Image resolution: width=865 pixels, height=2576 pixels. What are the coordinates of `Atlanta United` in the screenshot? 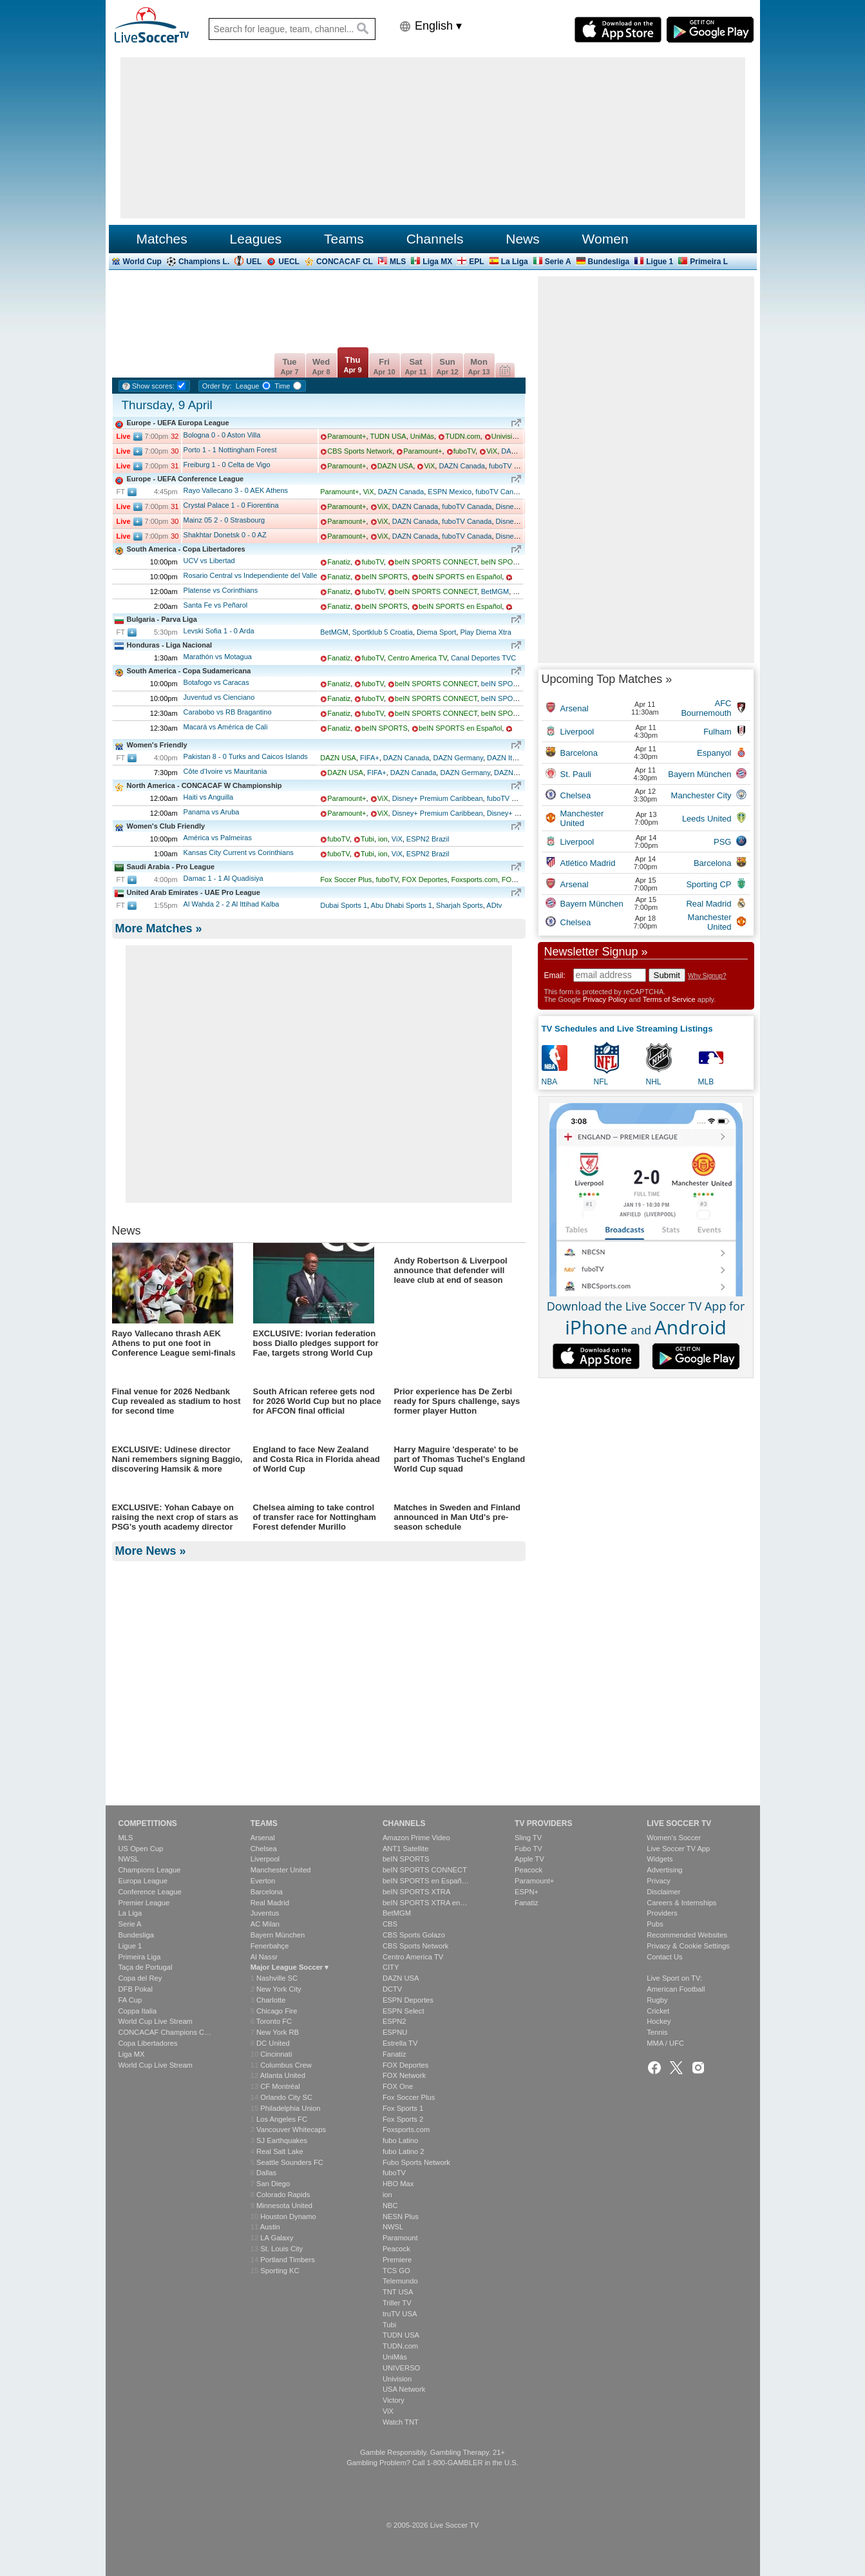 It's located at (282, 2075).